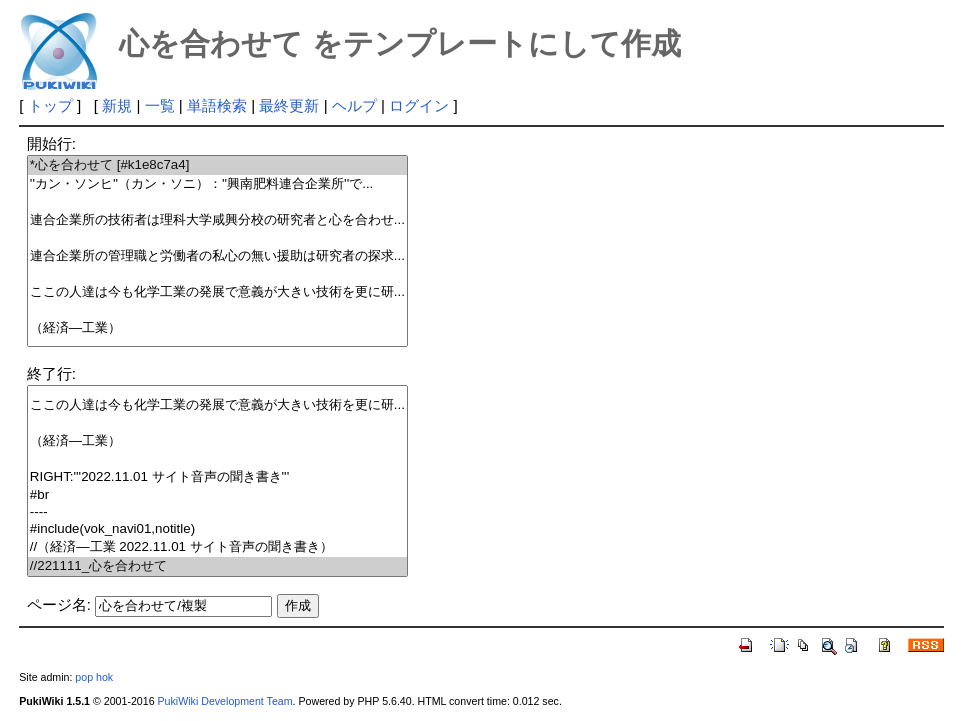 The image size is (963, 721). Describe the element at coordinates (217, 328) in the screenshot. I see `（経済―工業）` at that location.